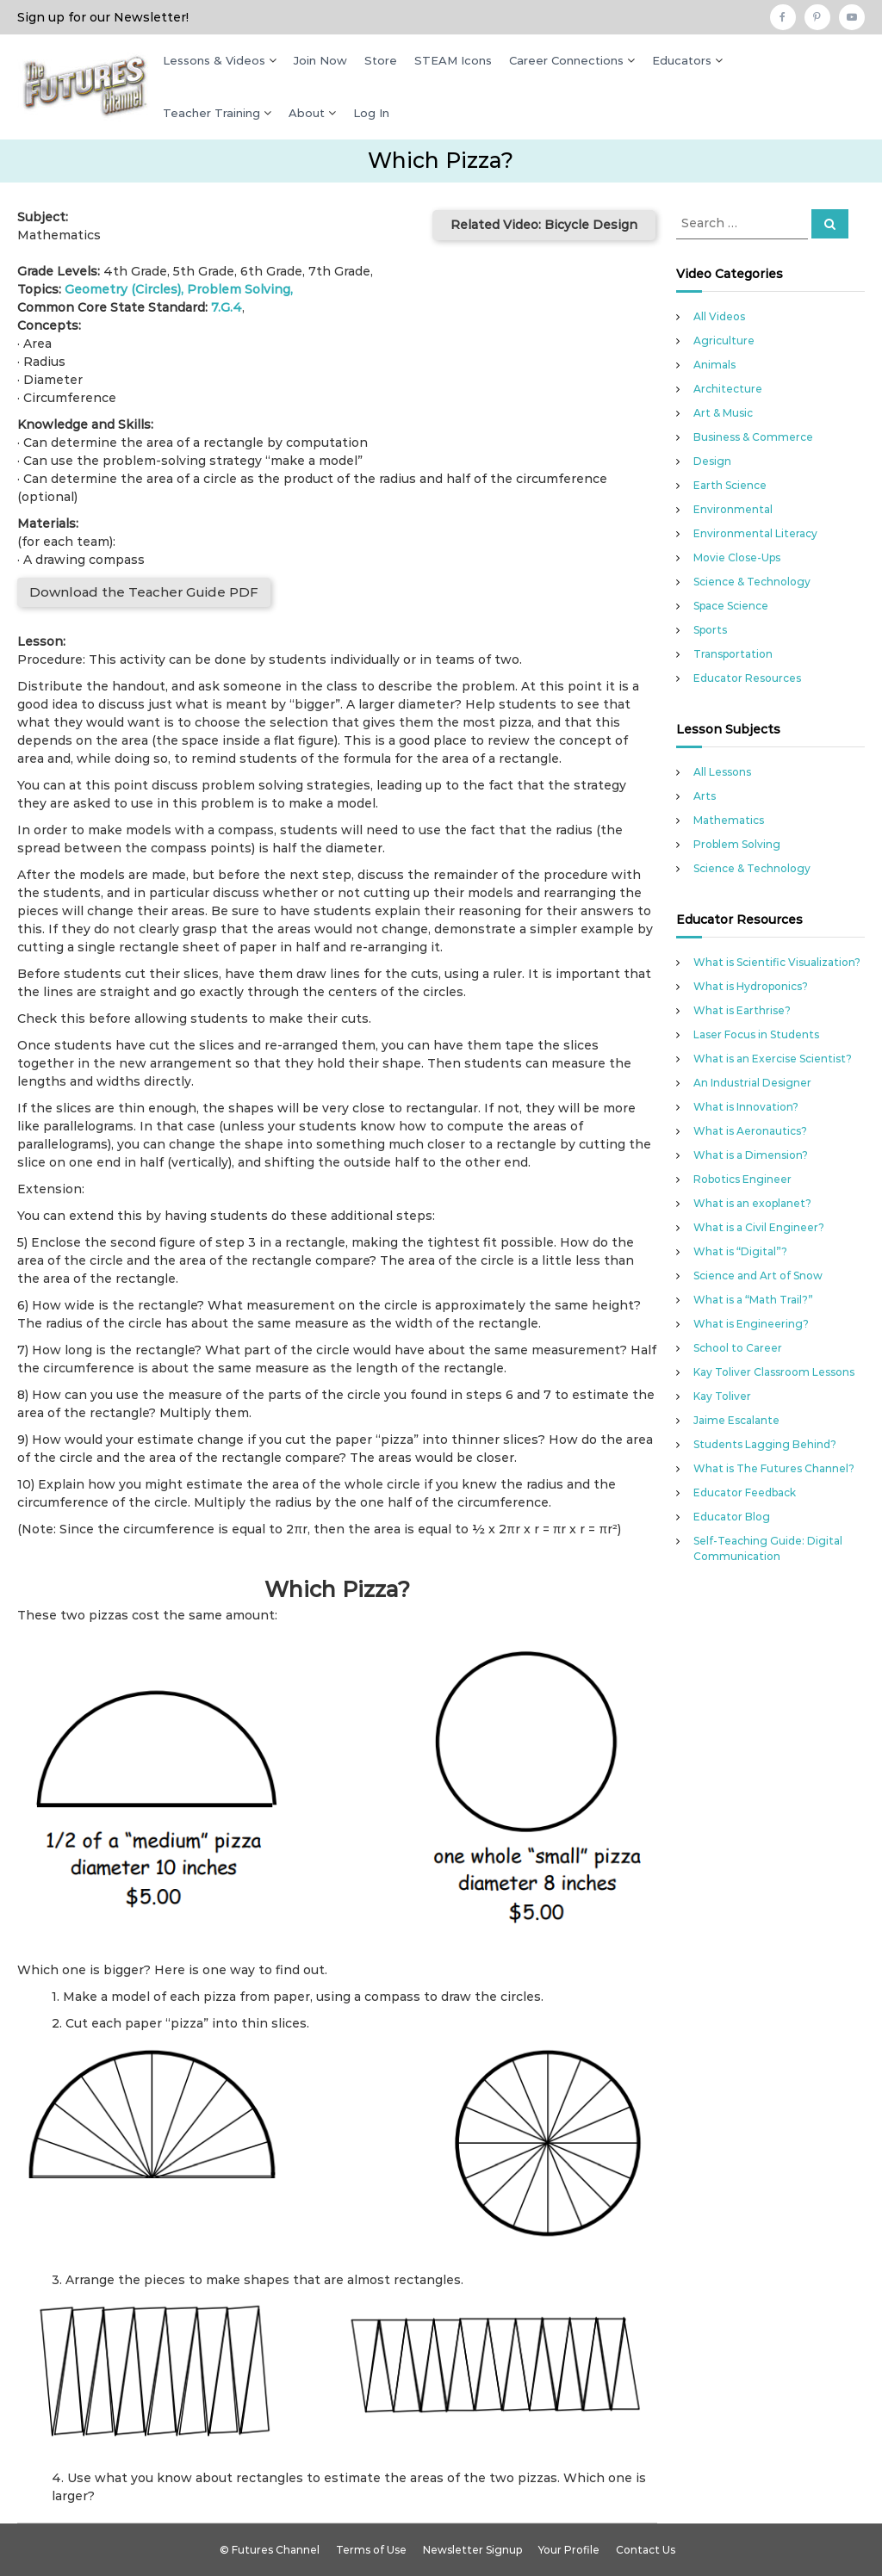 This screenshot has height=2576, width=882. Describe the element at coordinates (733, 509) in the screenshot. I see `Environmental` at that location.